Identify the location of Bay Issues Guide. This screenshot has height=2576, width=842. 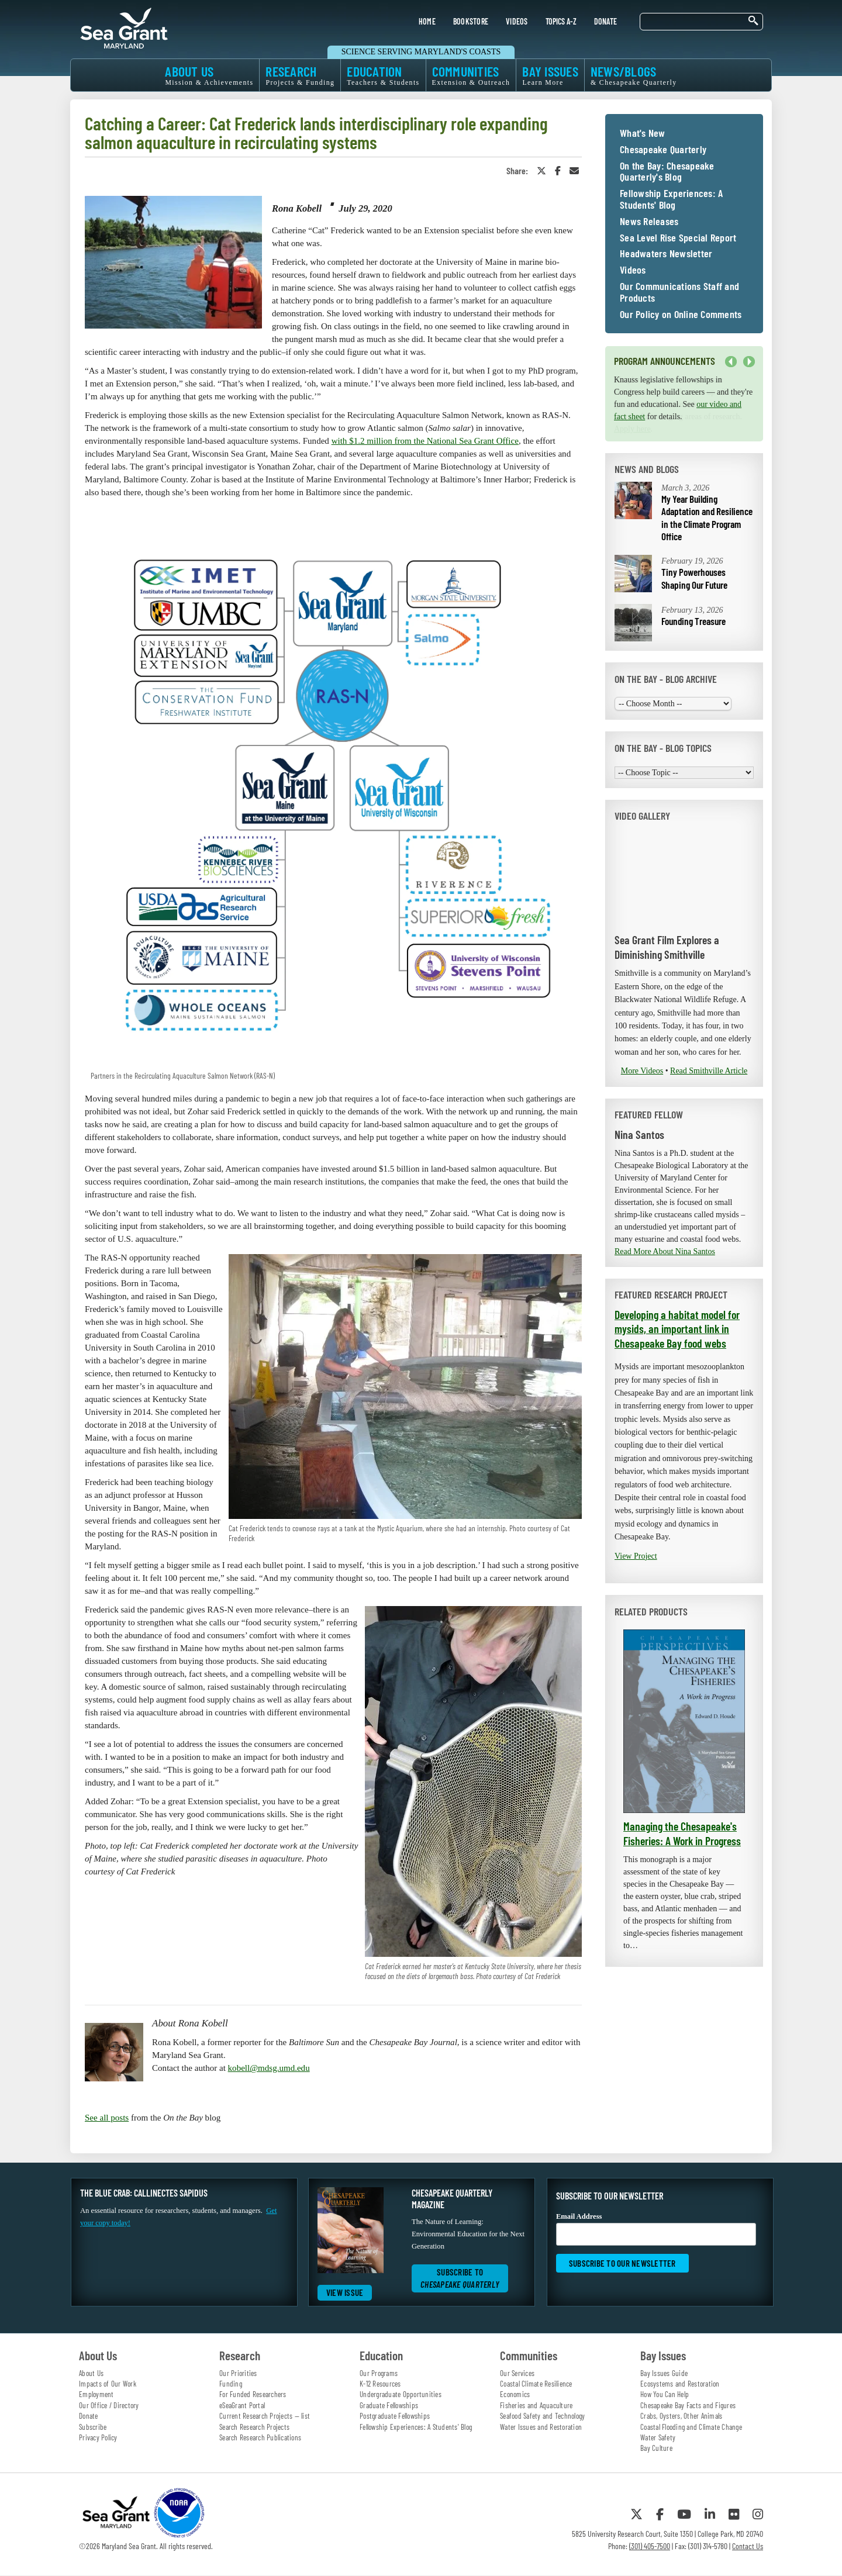
(664, 2373).